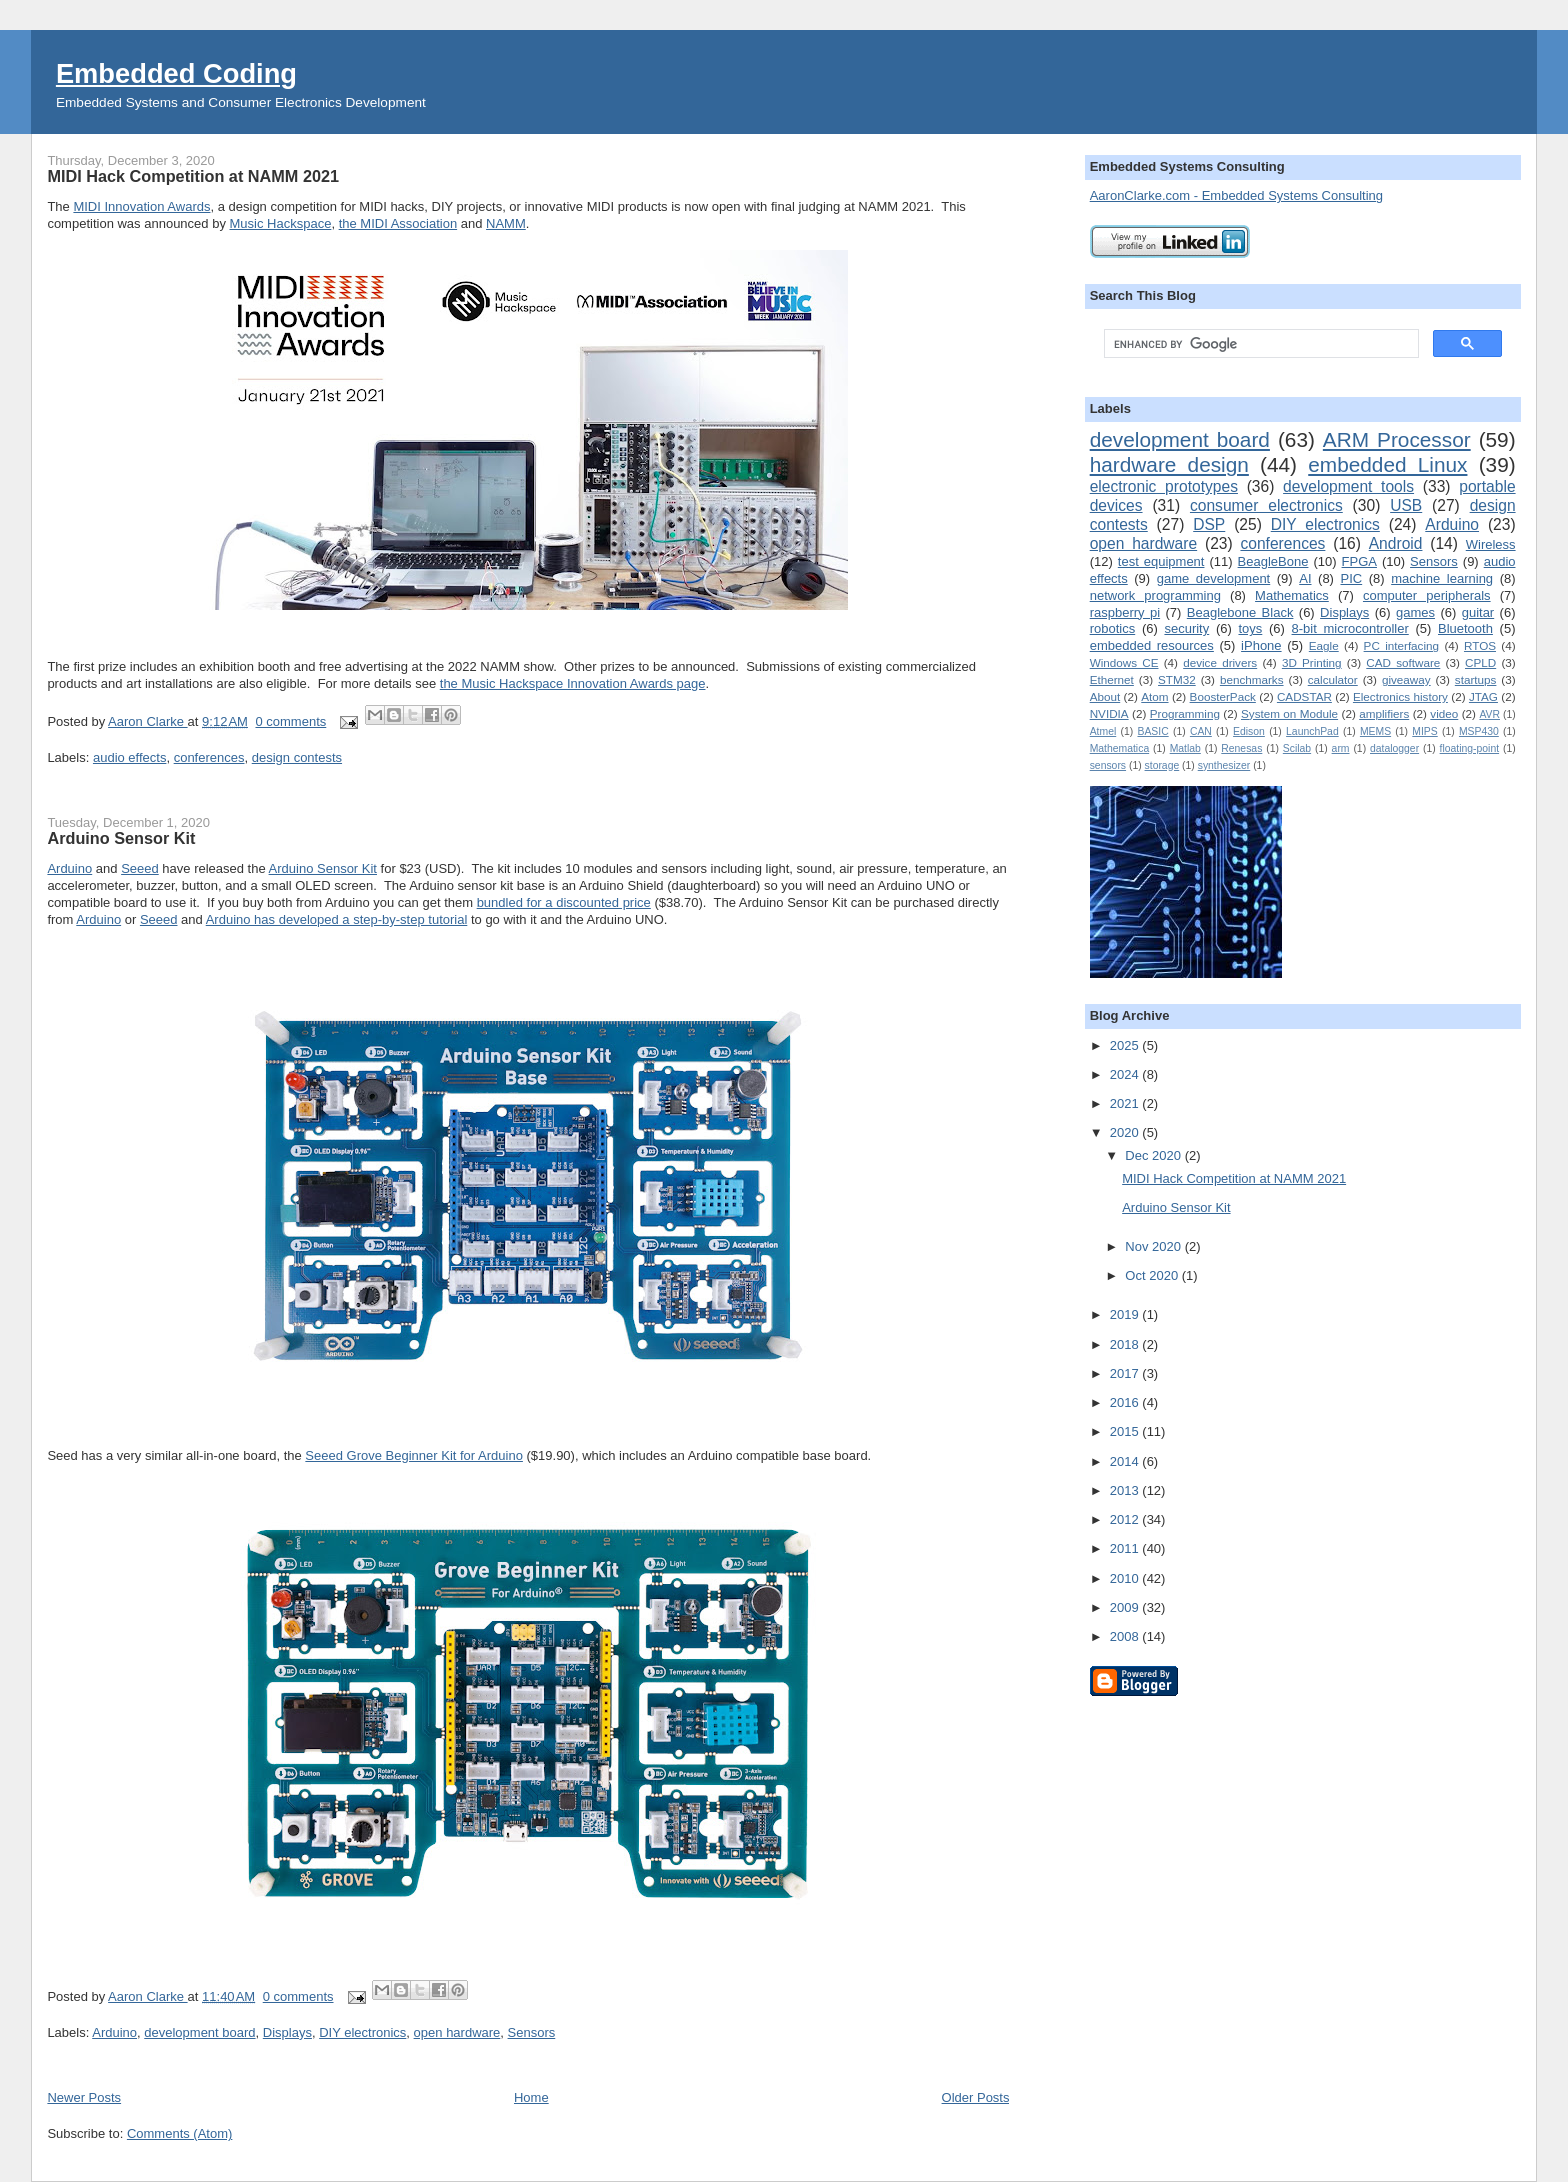 This screenshot has width=1568, height=2182. What do you see at coordinates (1240, 612) in the screenshot?
I see `Beaglebone Black` at bounding box center [1240, 612].